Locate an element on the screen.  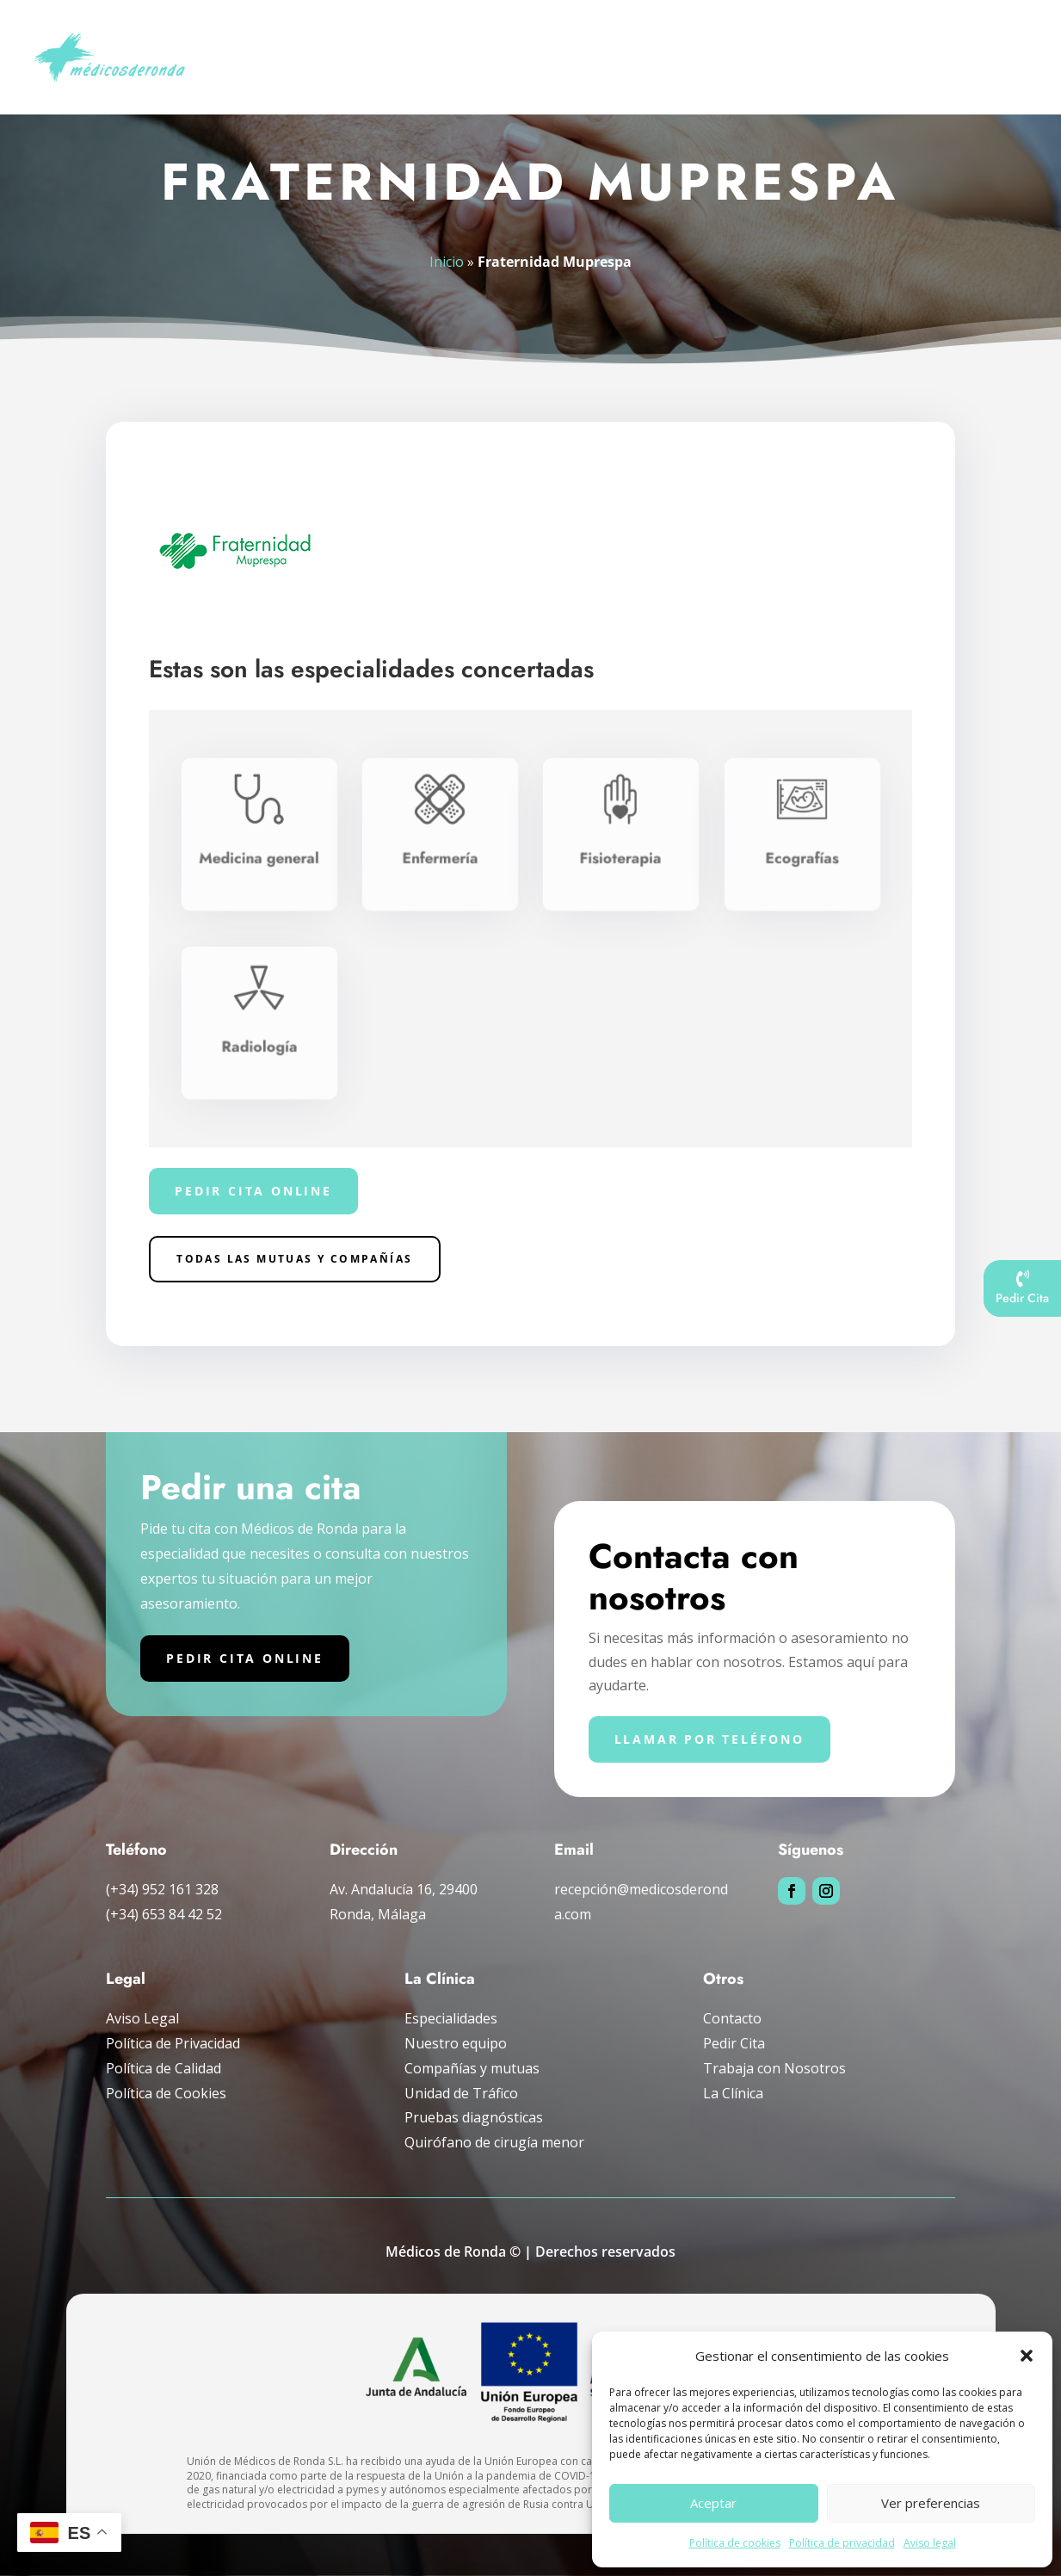
Pruebas diagnósticas is located at coordinates (583, 36).